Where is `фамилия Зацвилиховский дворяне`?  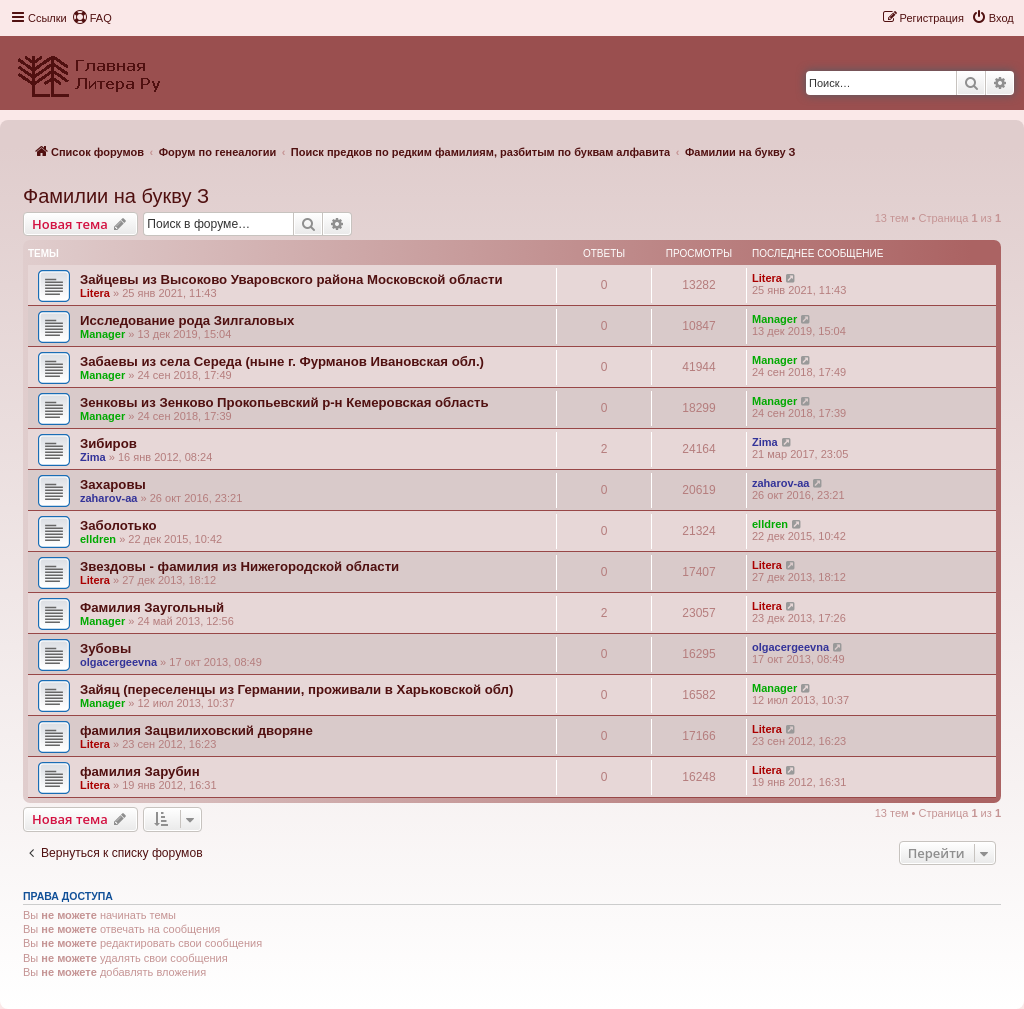
фамилия Зацвилиховский дворяне is located at coordinates (196, 730).